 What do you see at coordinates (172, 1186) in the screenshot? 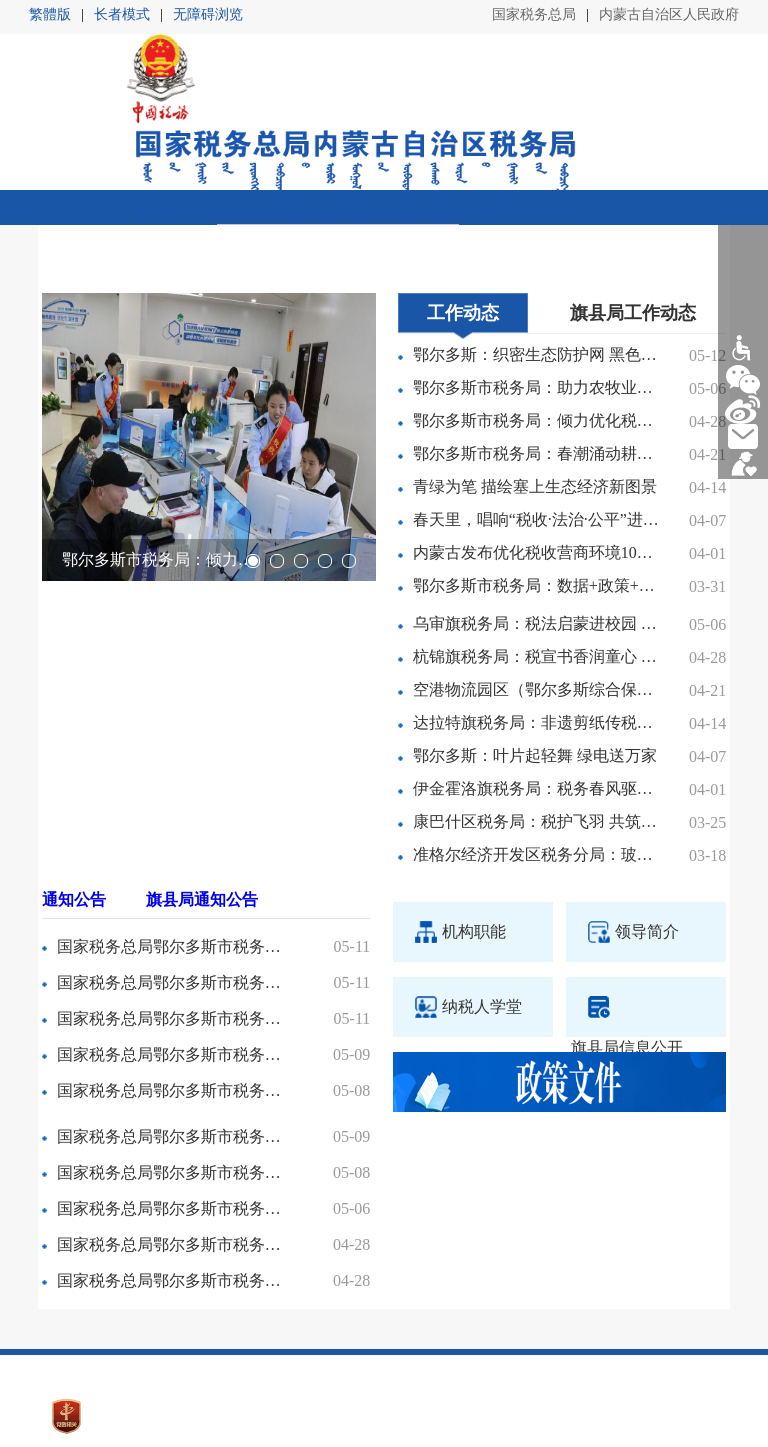
I see `国家税务总局鄂尔多斯市税务局第一稽查局税务文书送达公告` at bounding box center [172, 1186].